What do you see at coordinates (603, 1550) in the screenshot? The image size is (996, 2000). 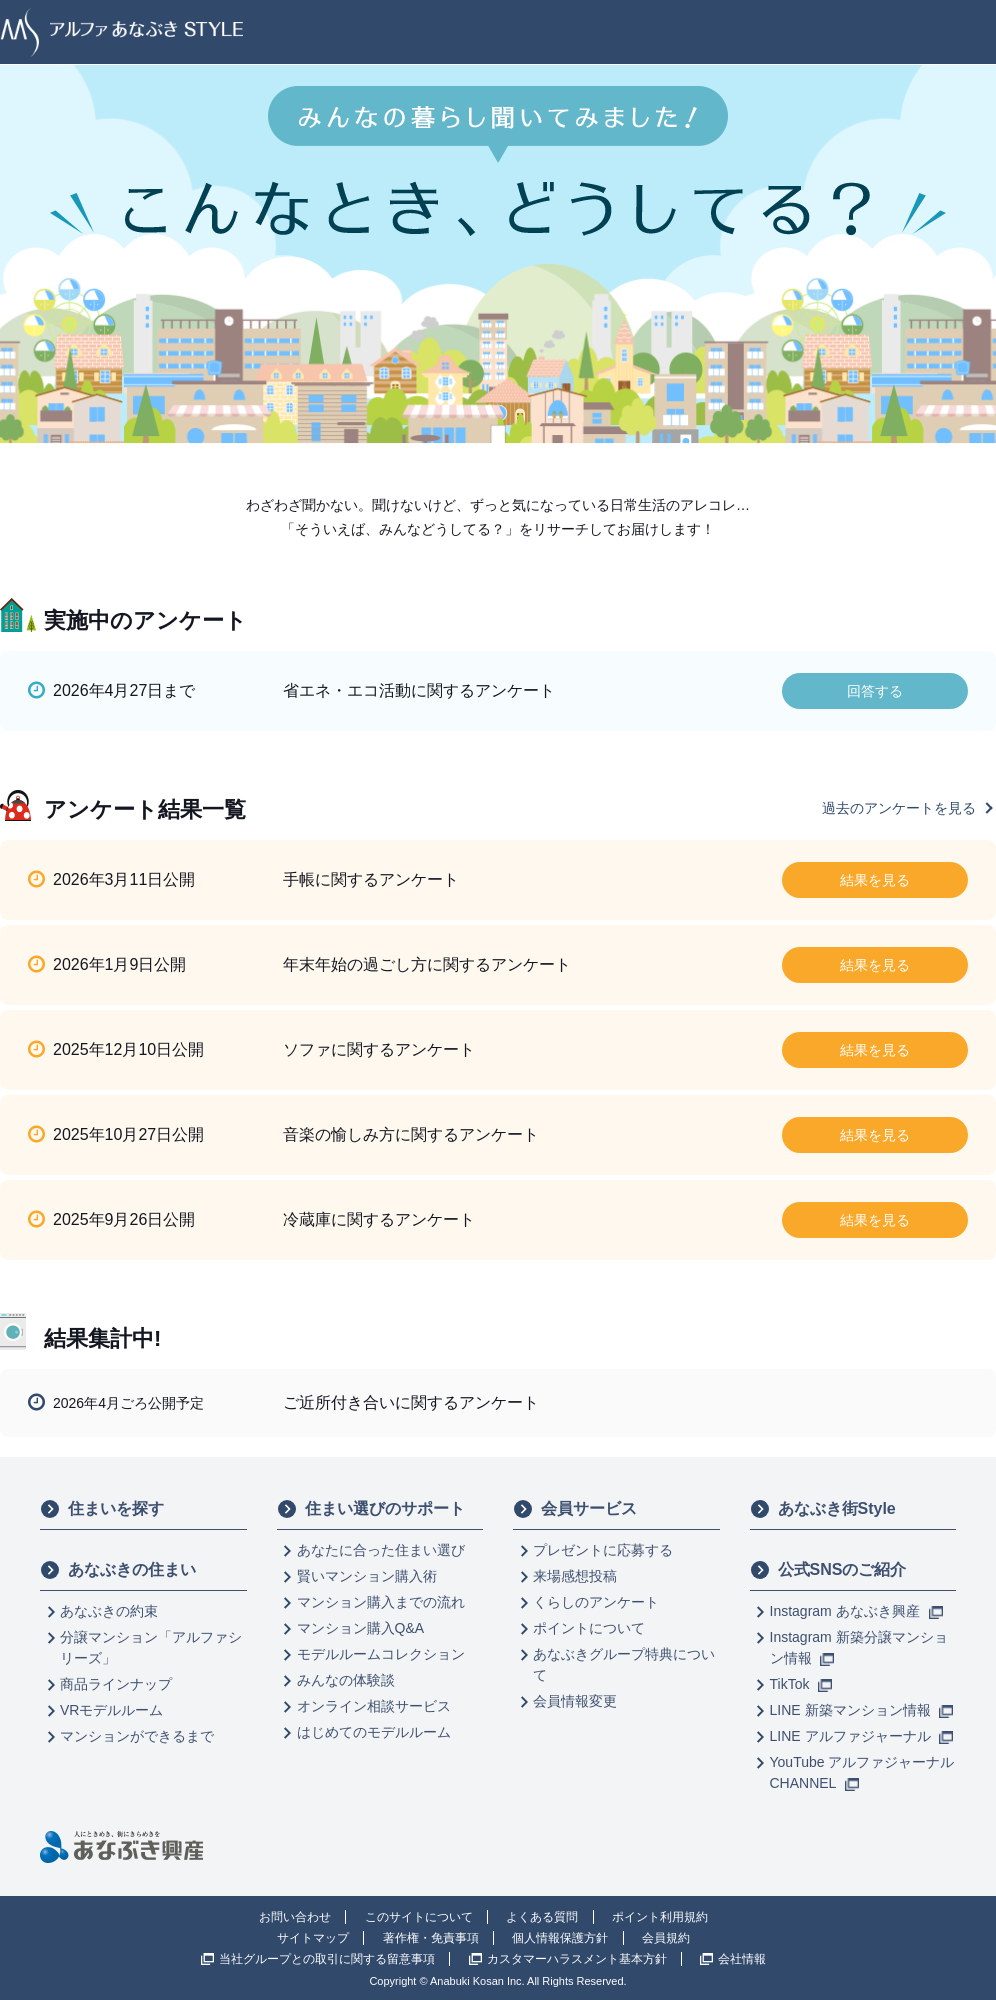 I see `プレゼントに応募する` at bounding box center [603, 1550].